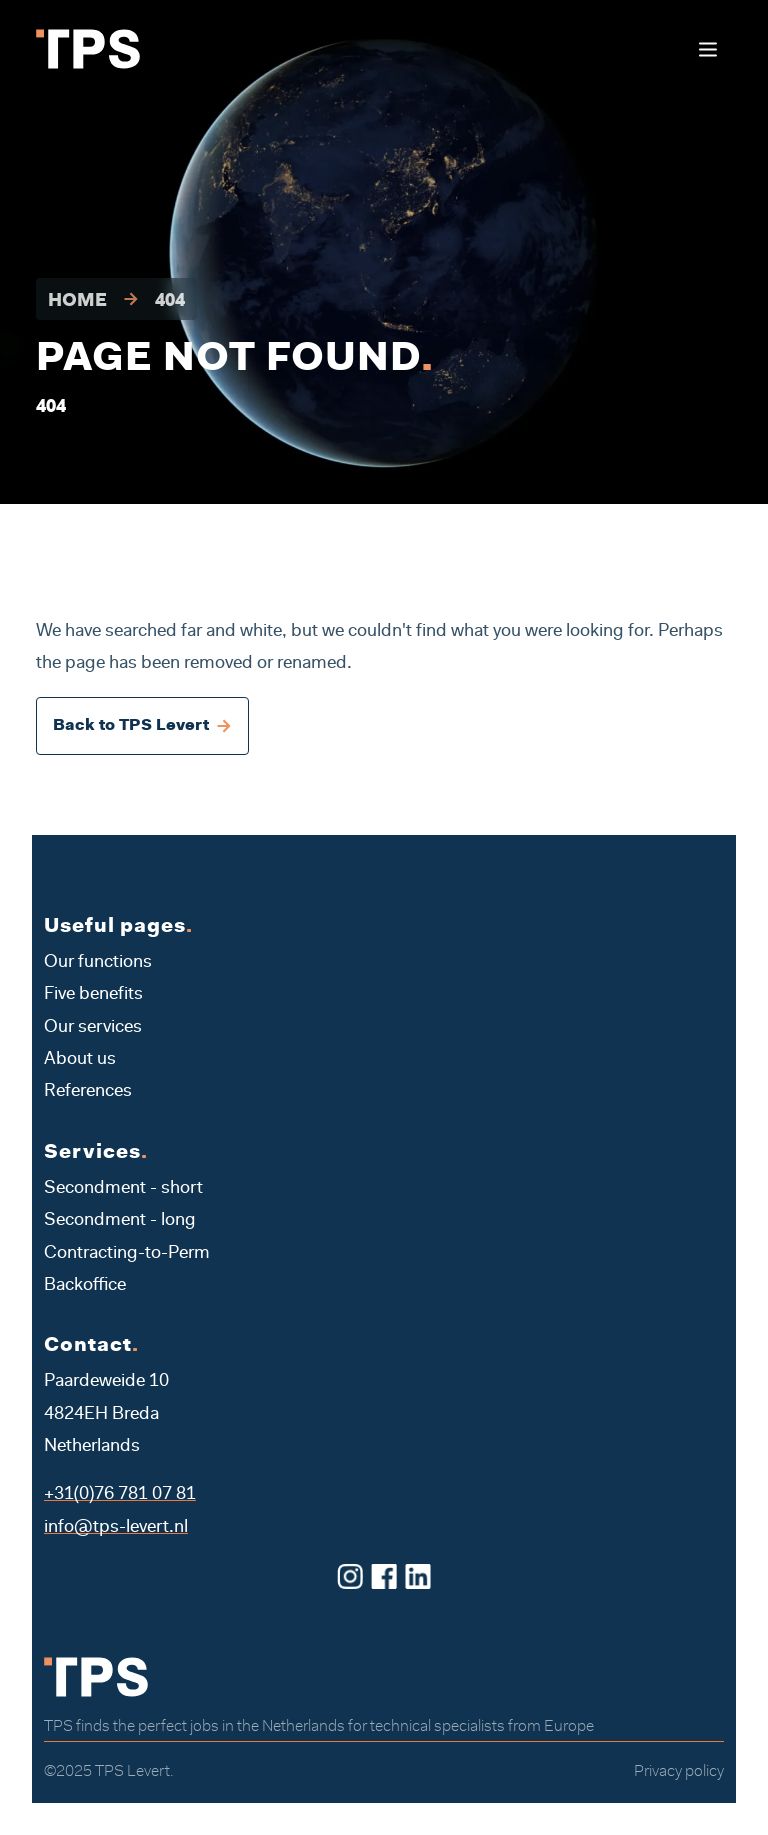 The image size is (768, 1835). I want to click on Five benefits, so click(93, 995).